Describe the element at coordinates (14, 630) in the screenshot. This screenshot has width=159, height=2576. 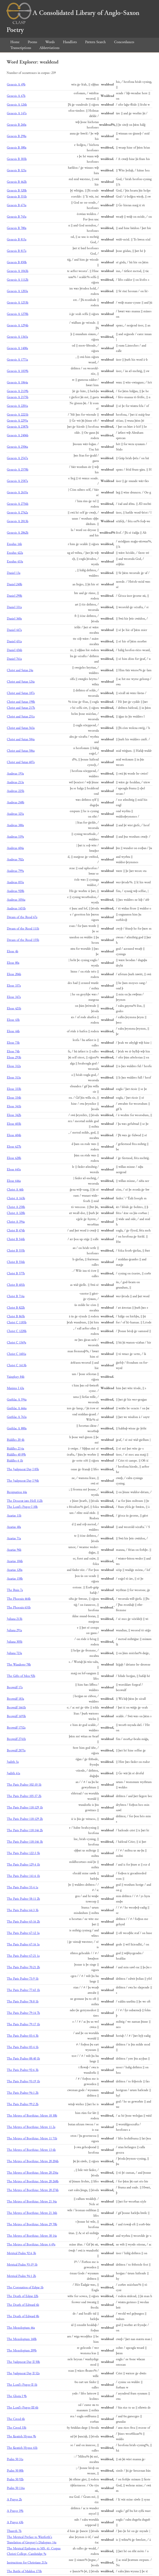
I see `Daniel 447a` at that location.